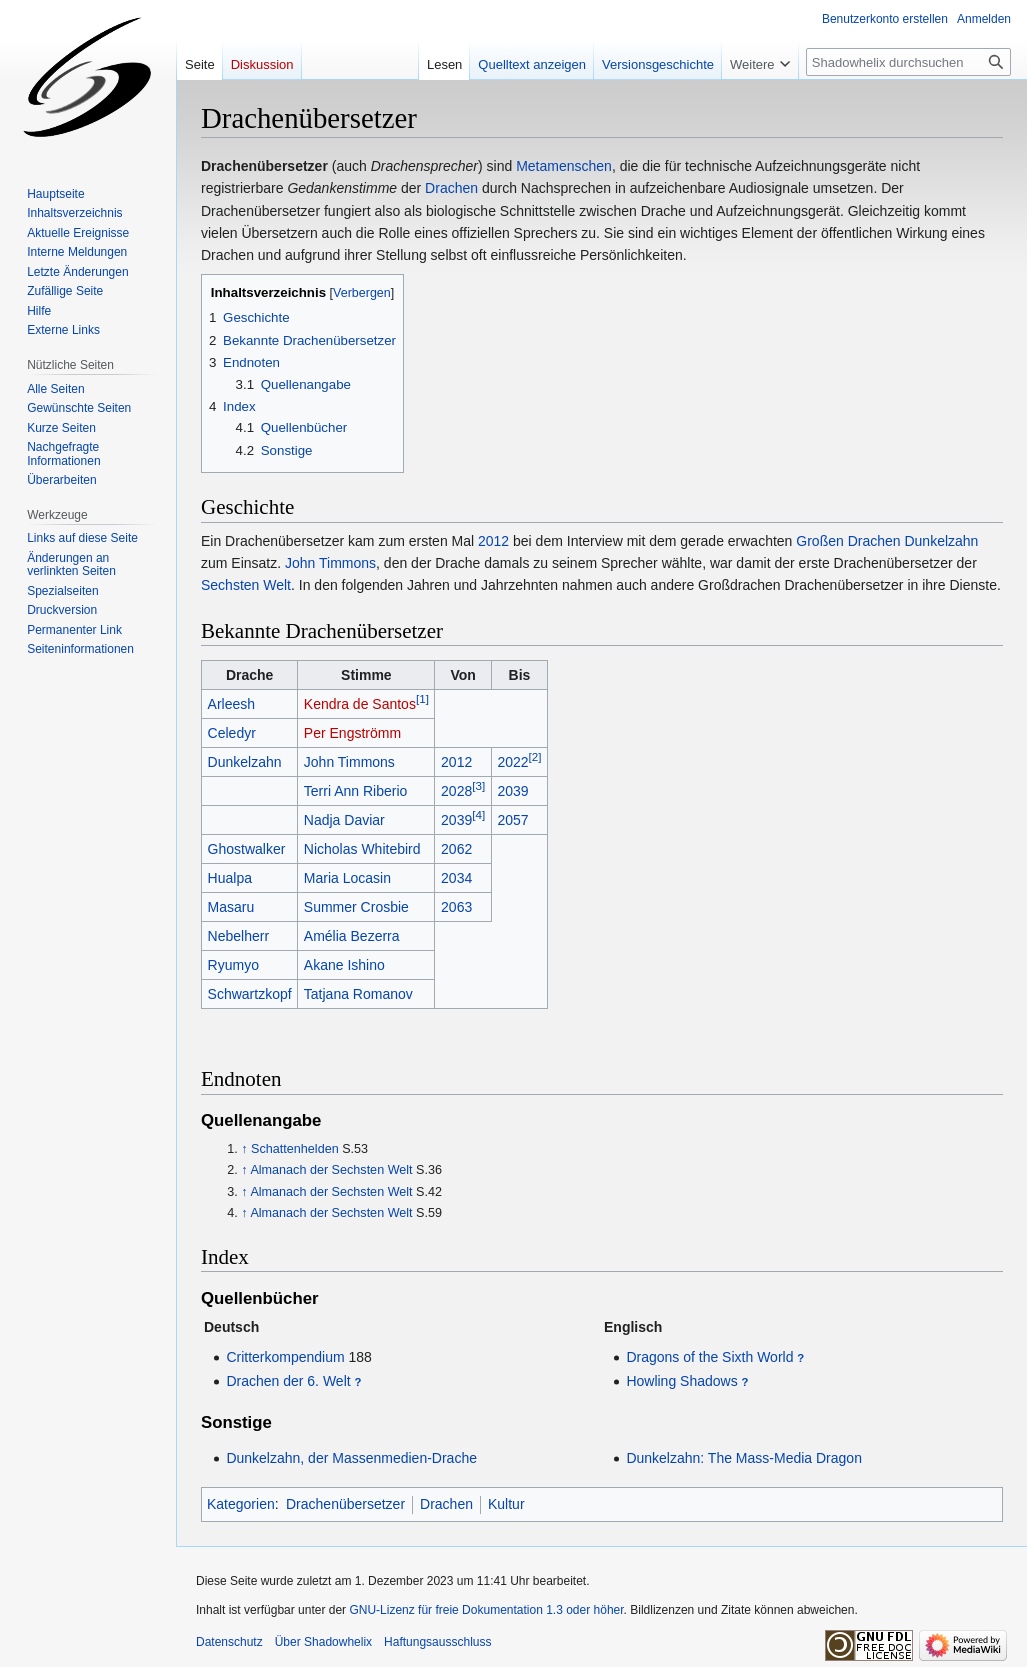 The width and height of the screenshot is (1027, 1667). Describe the element at coordinates (330, 563) in the screenshot. I see `John Timmons` at that location.